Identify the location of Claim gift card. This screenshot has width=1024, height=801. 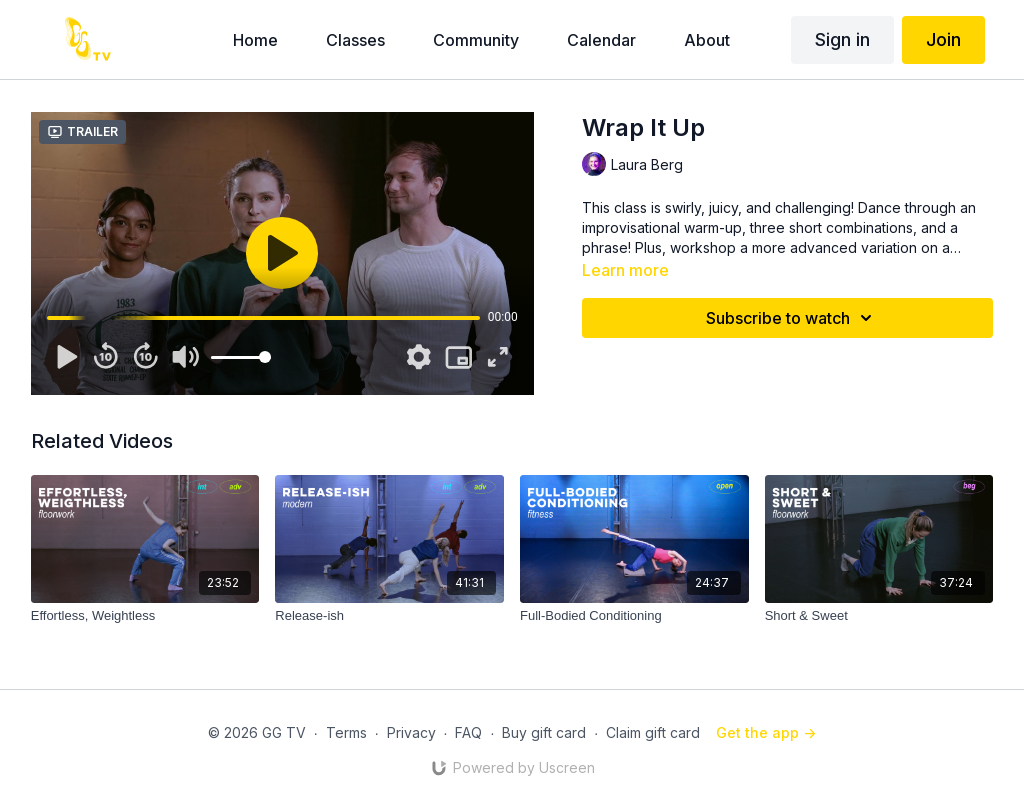
(653, 732).